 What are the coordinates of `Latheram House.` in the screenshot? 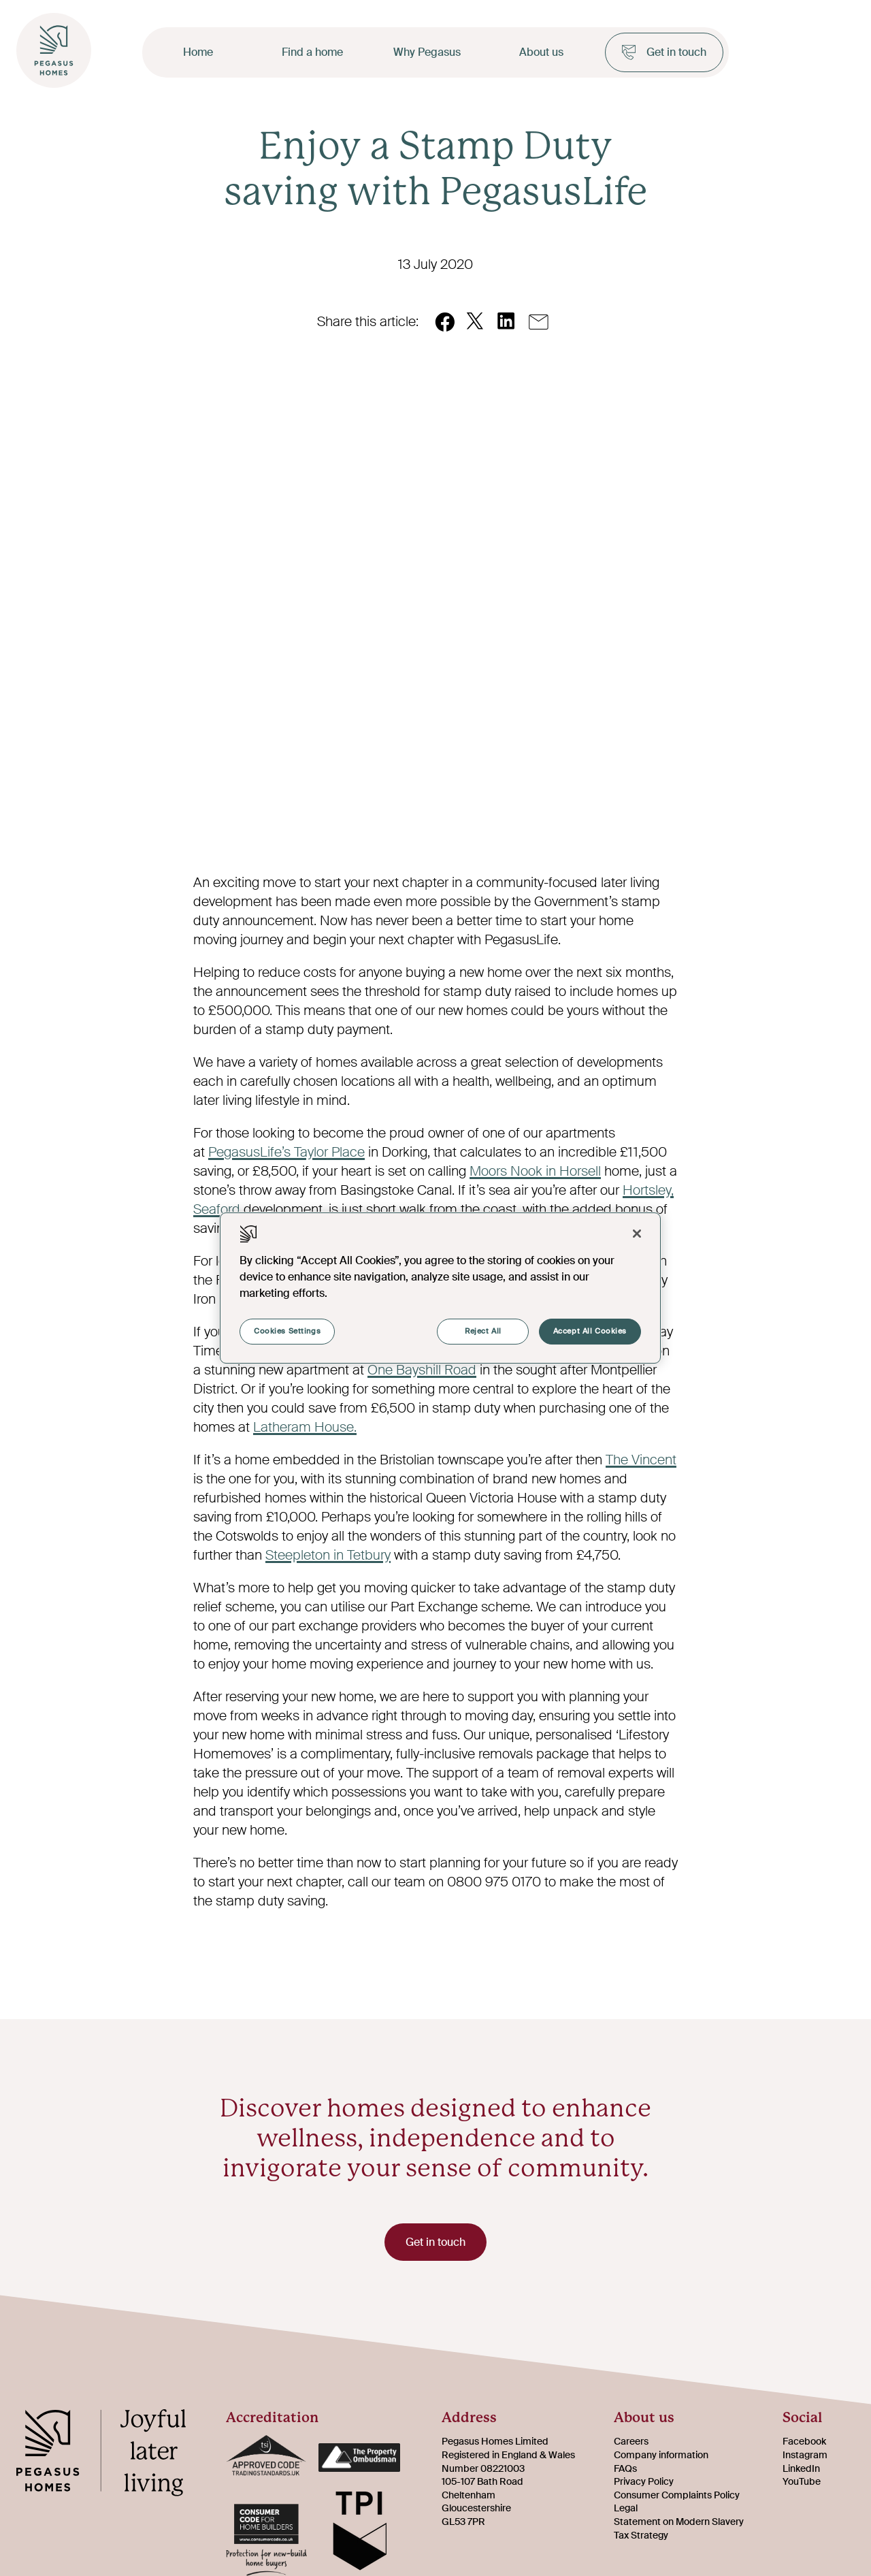 It's located at (305, 1427).